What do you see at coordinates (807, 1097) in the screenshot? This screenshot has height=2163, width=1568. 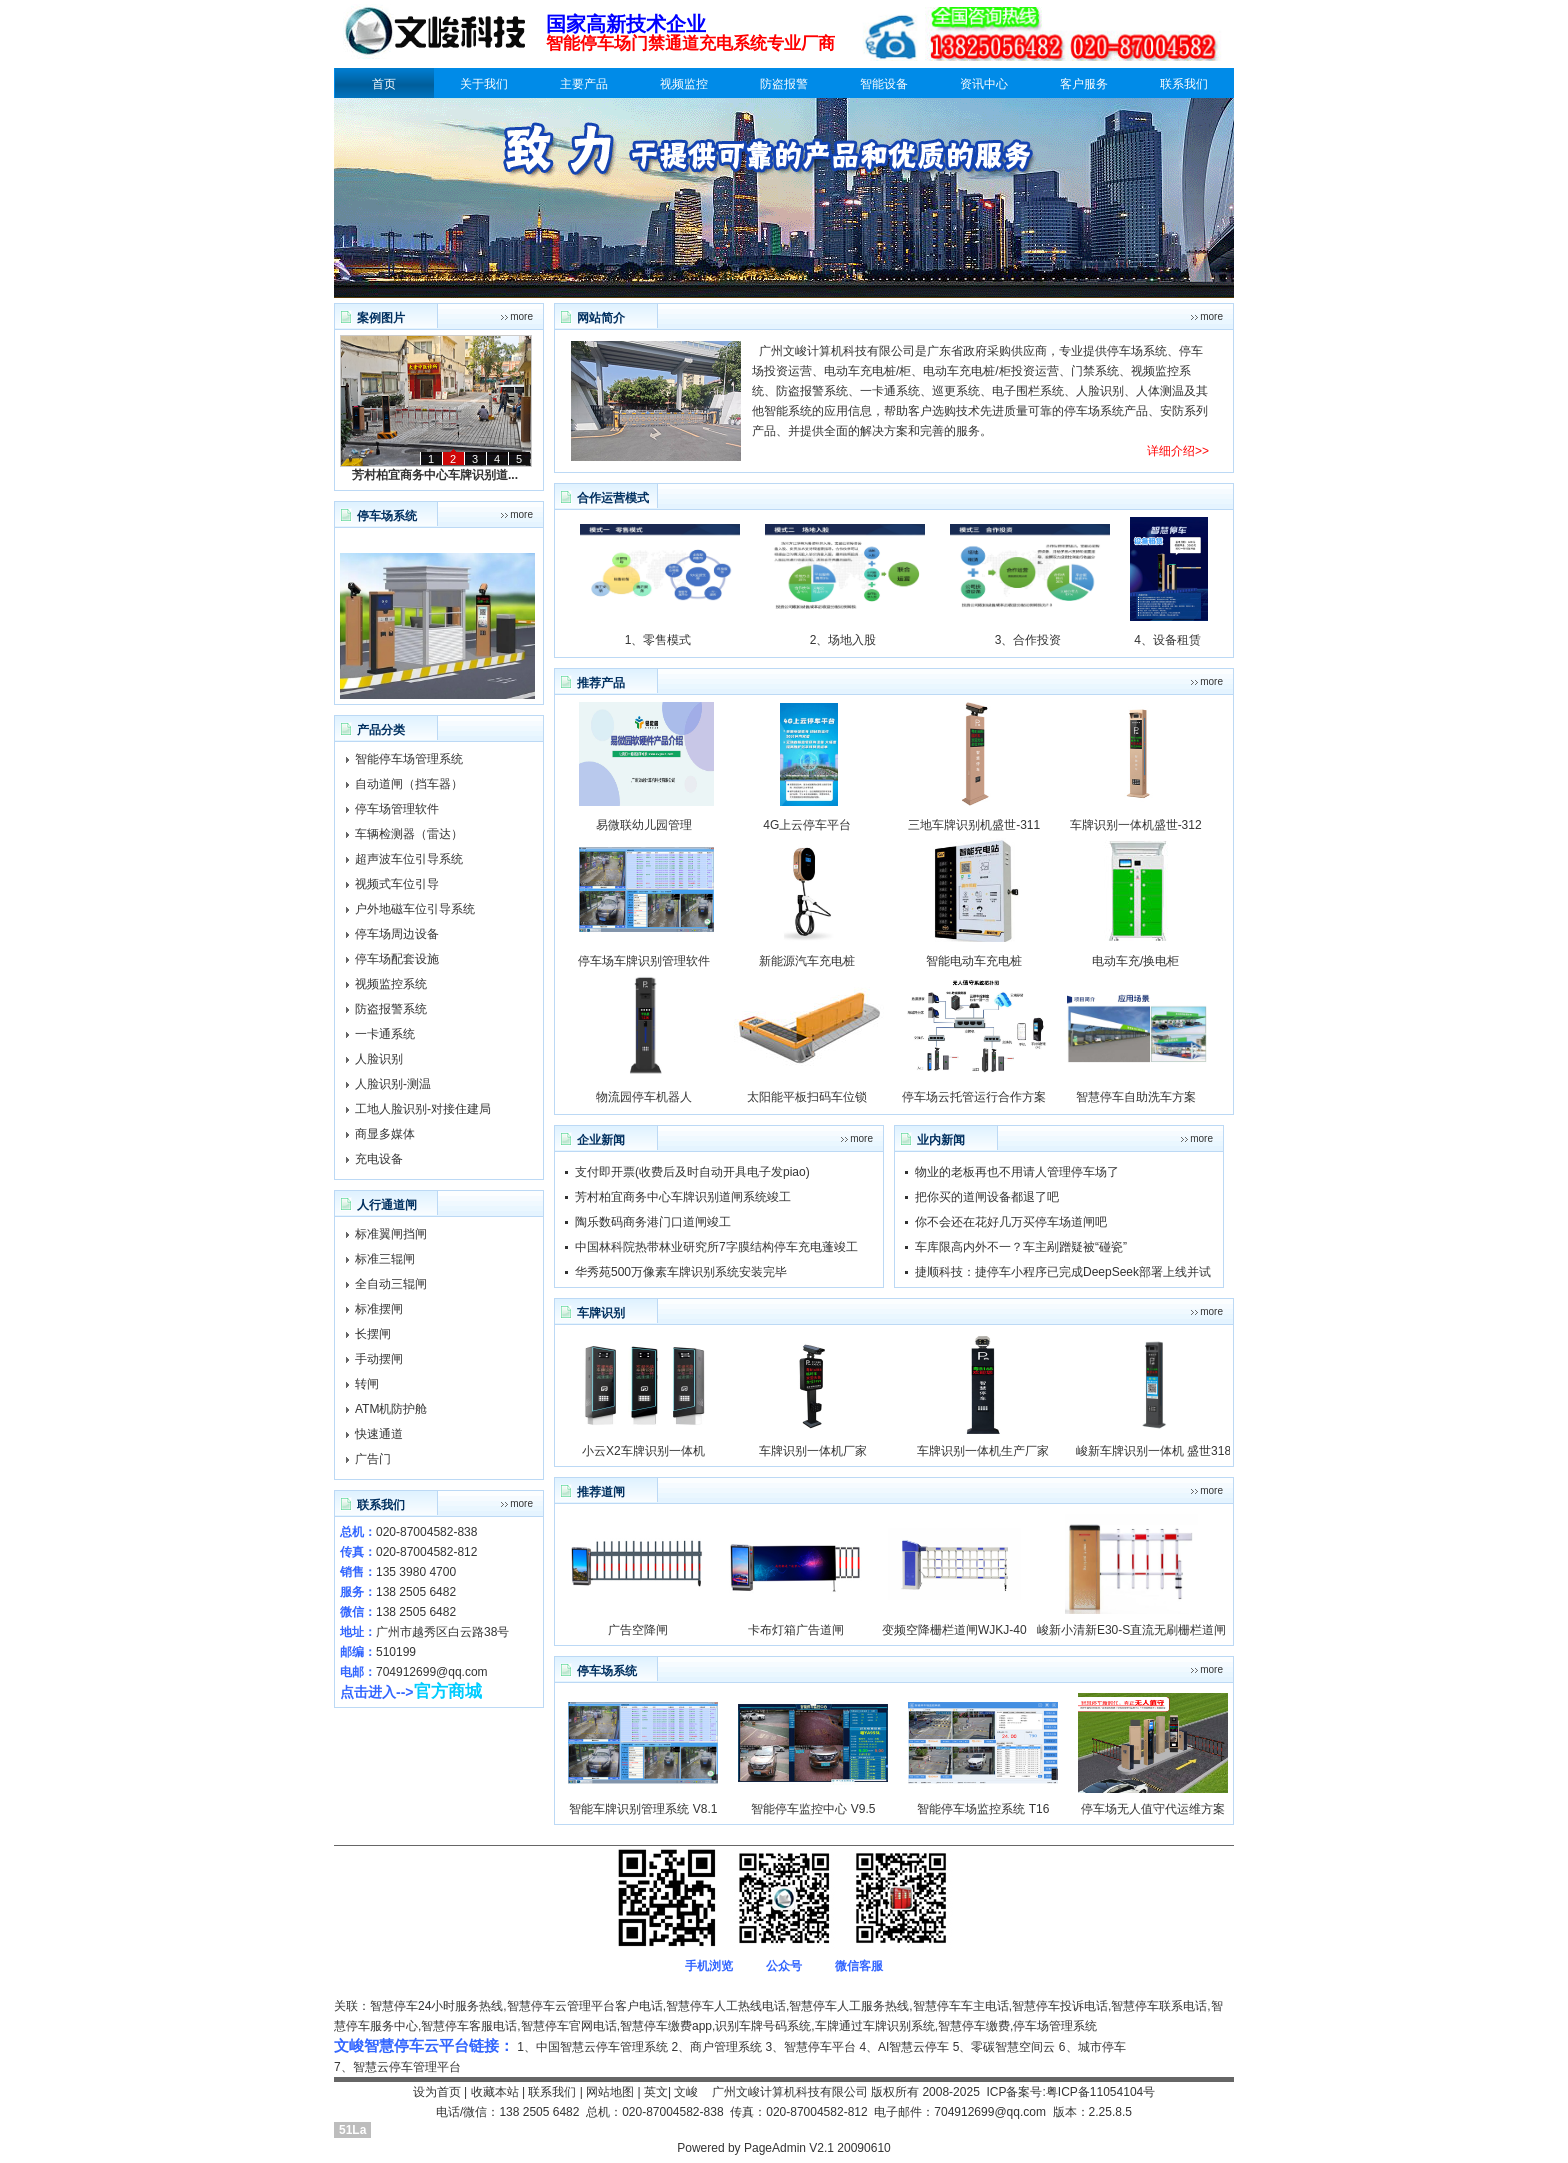 I see `太阳能平板扫码车位锁` at bounding box center [807, 1097].